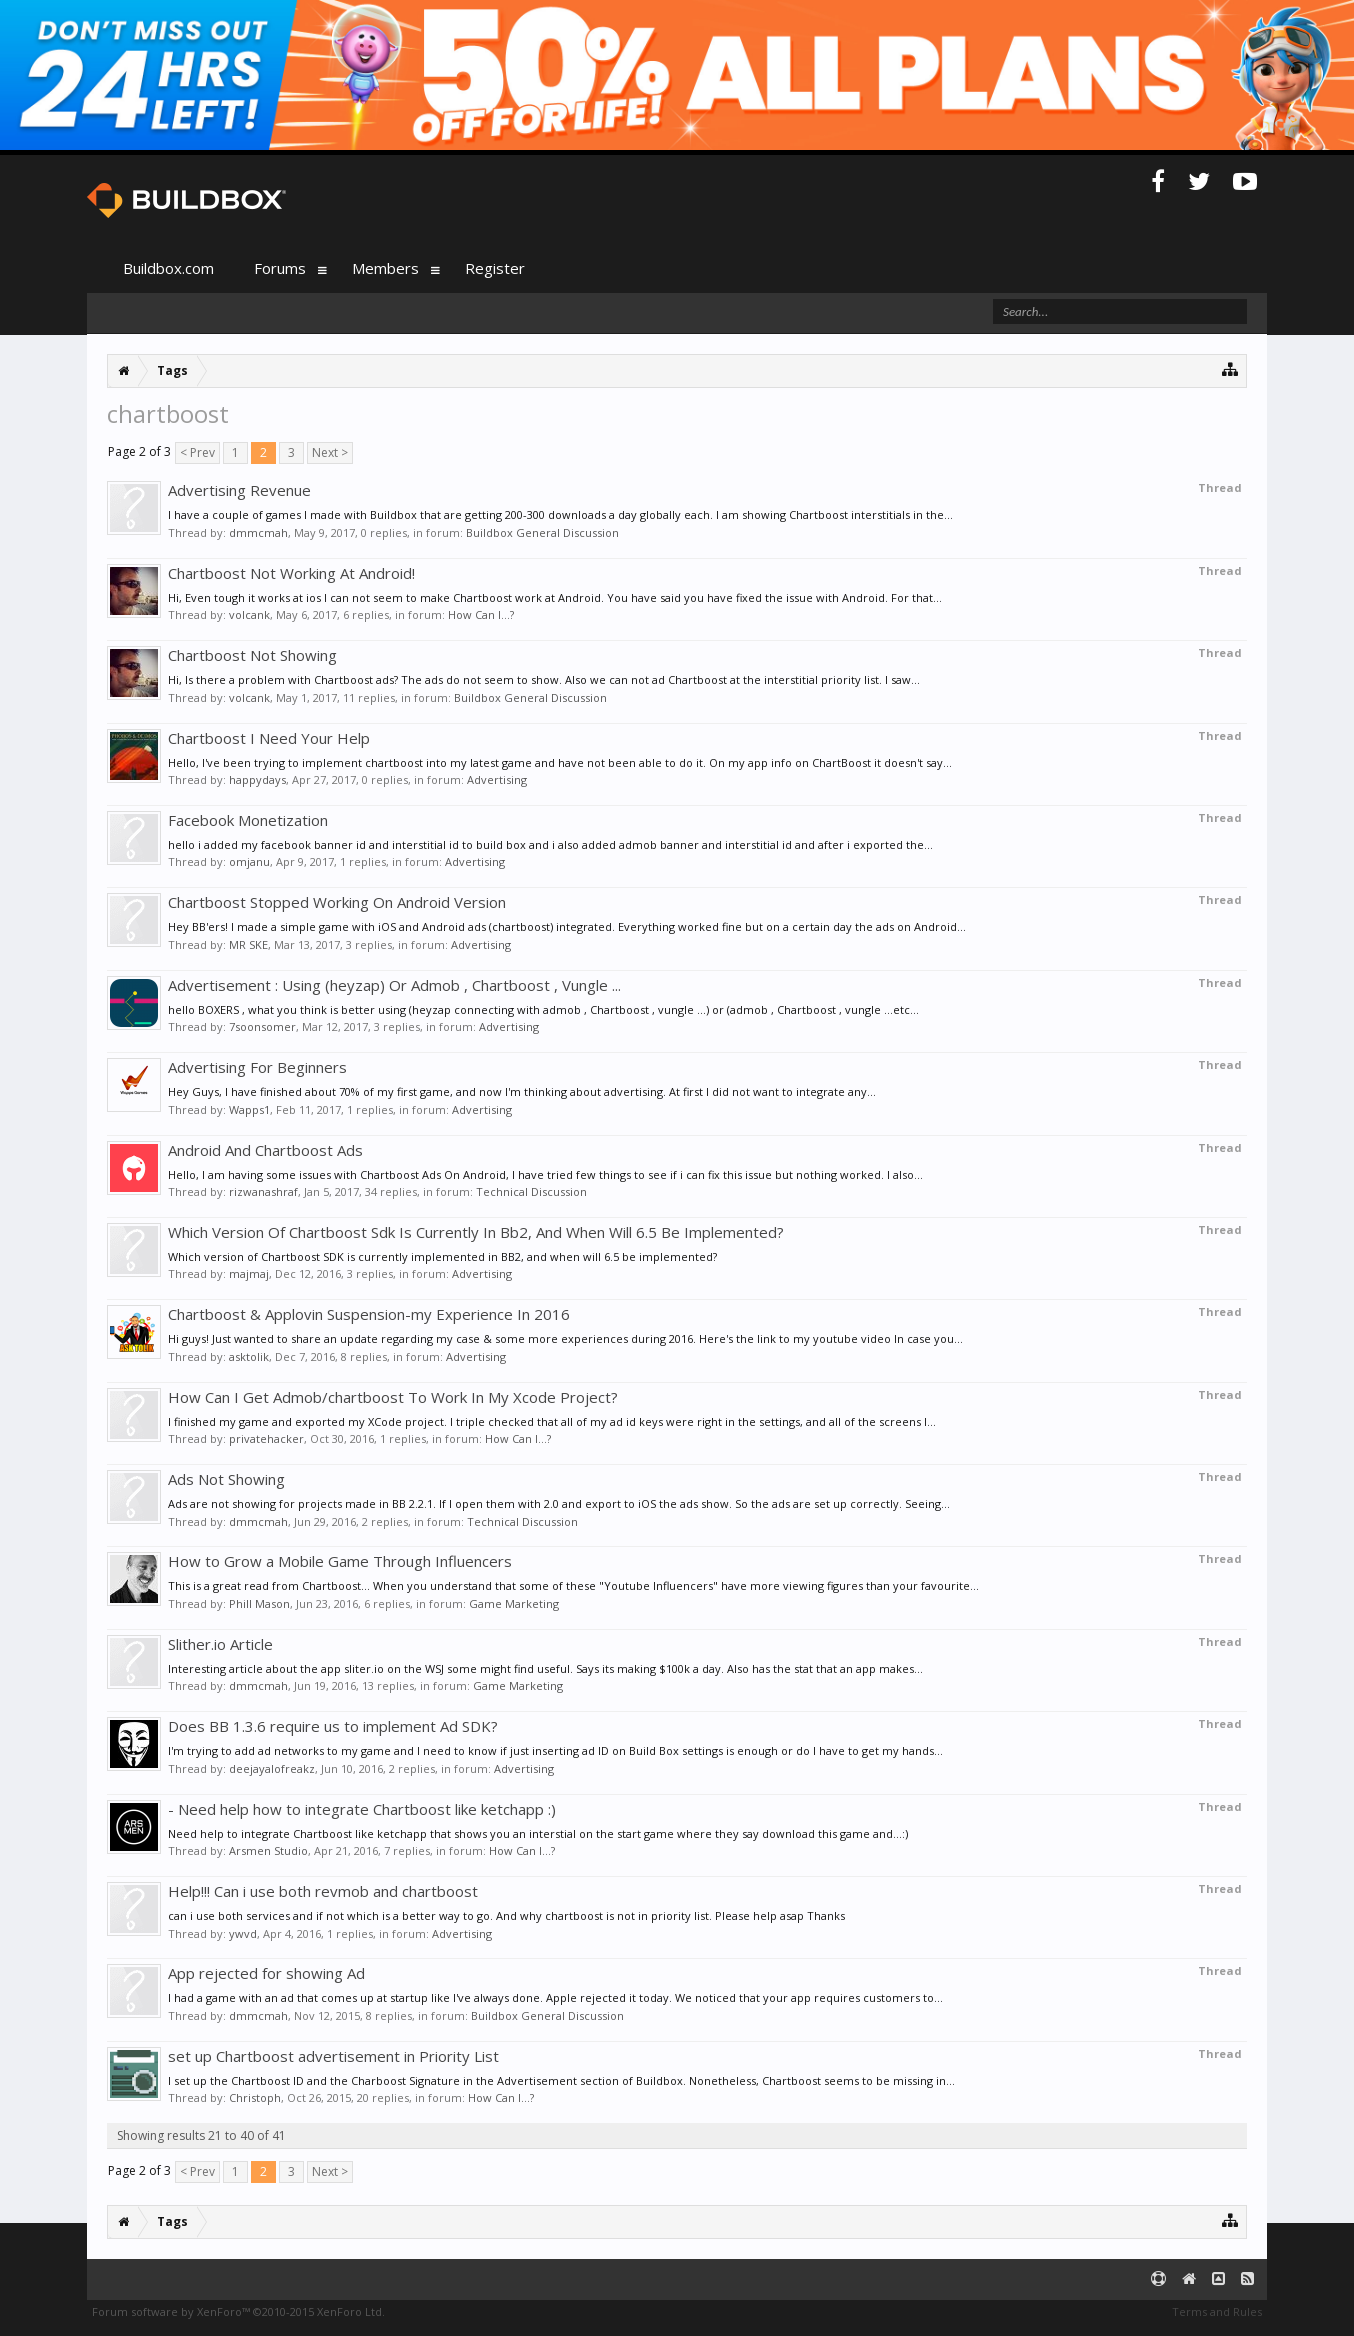  What do you see at coordinates (333, 1726) in the screenshot?
I see `Does BB 1.3.6 require us to implement Ad SDK?` at bounding box center [333, 1726].